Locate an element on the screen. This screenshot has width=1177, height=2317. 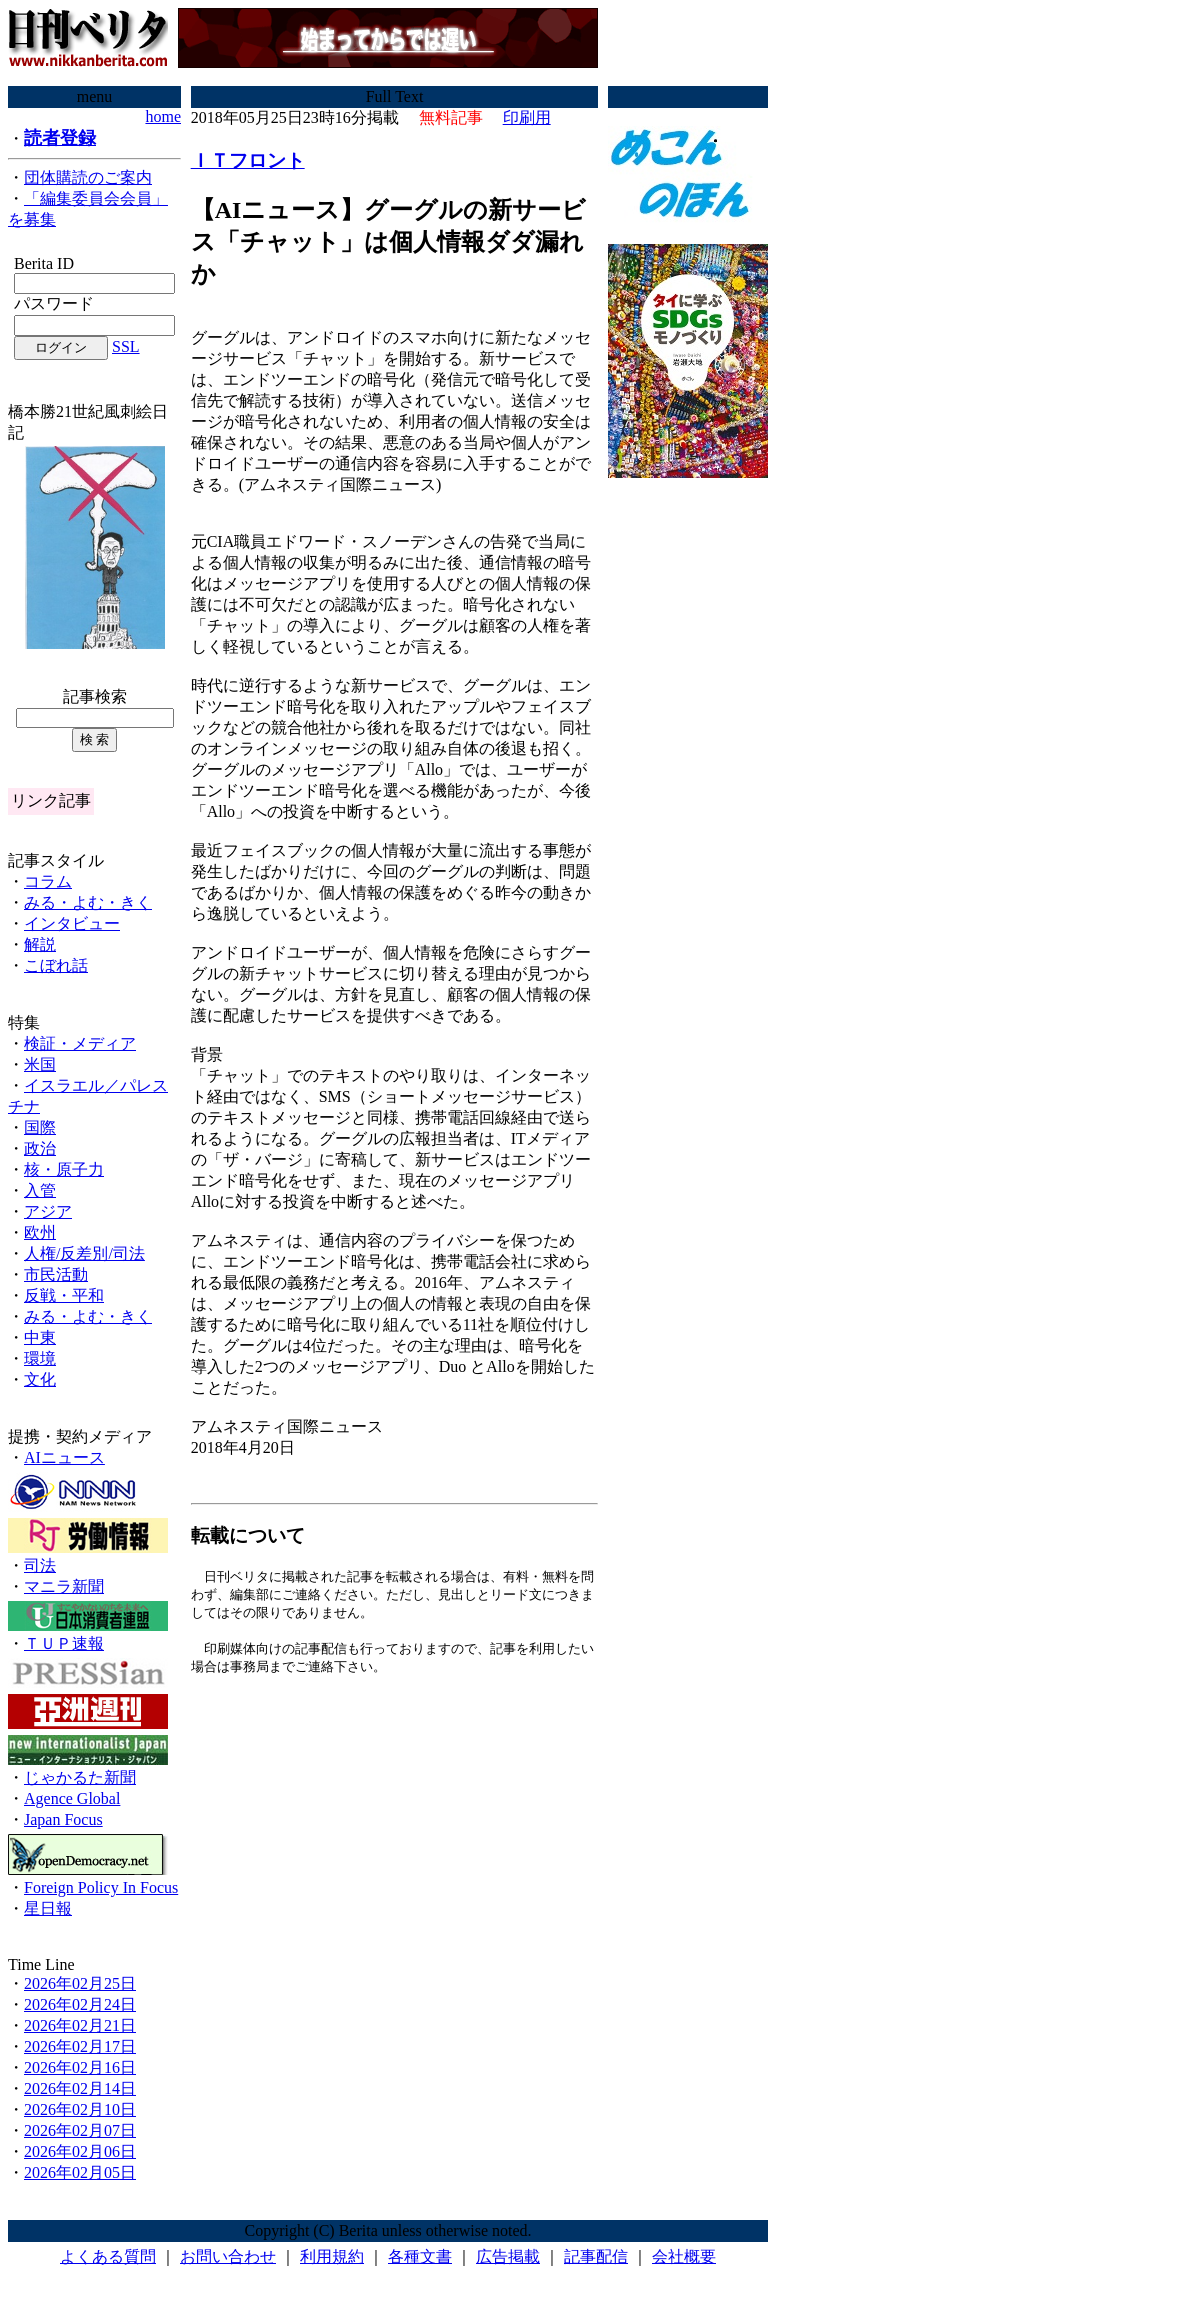
利用規約 is located at coordinates (332, 2256).